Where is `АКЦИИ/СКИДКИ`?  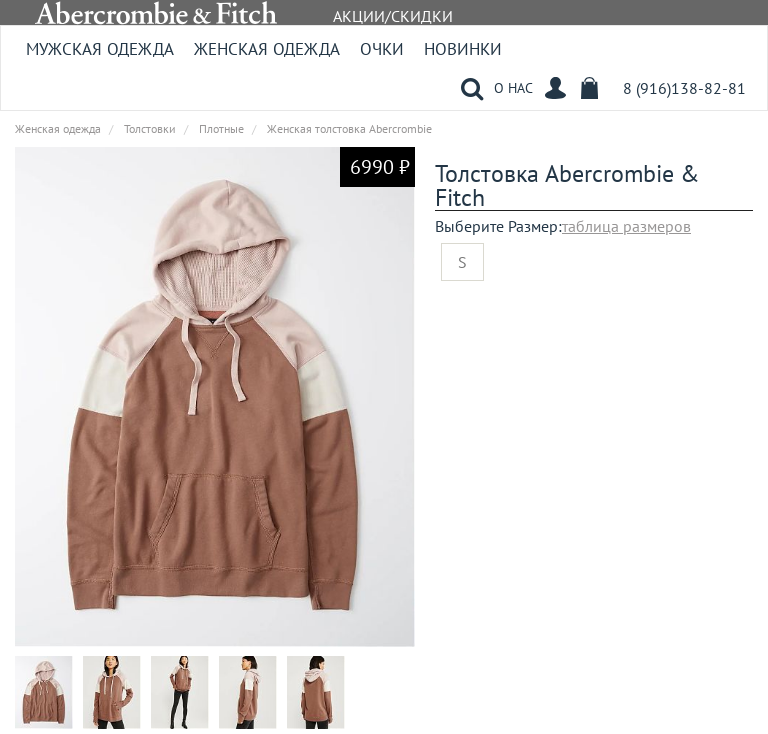
АКЦИИ/СКИДКИ is located at coordinates (393, 16).